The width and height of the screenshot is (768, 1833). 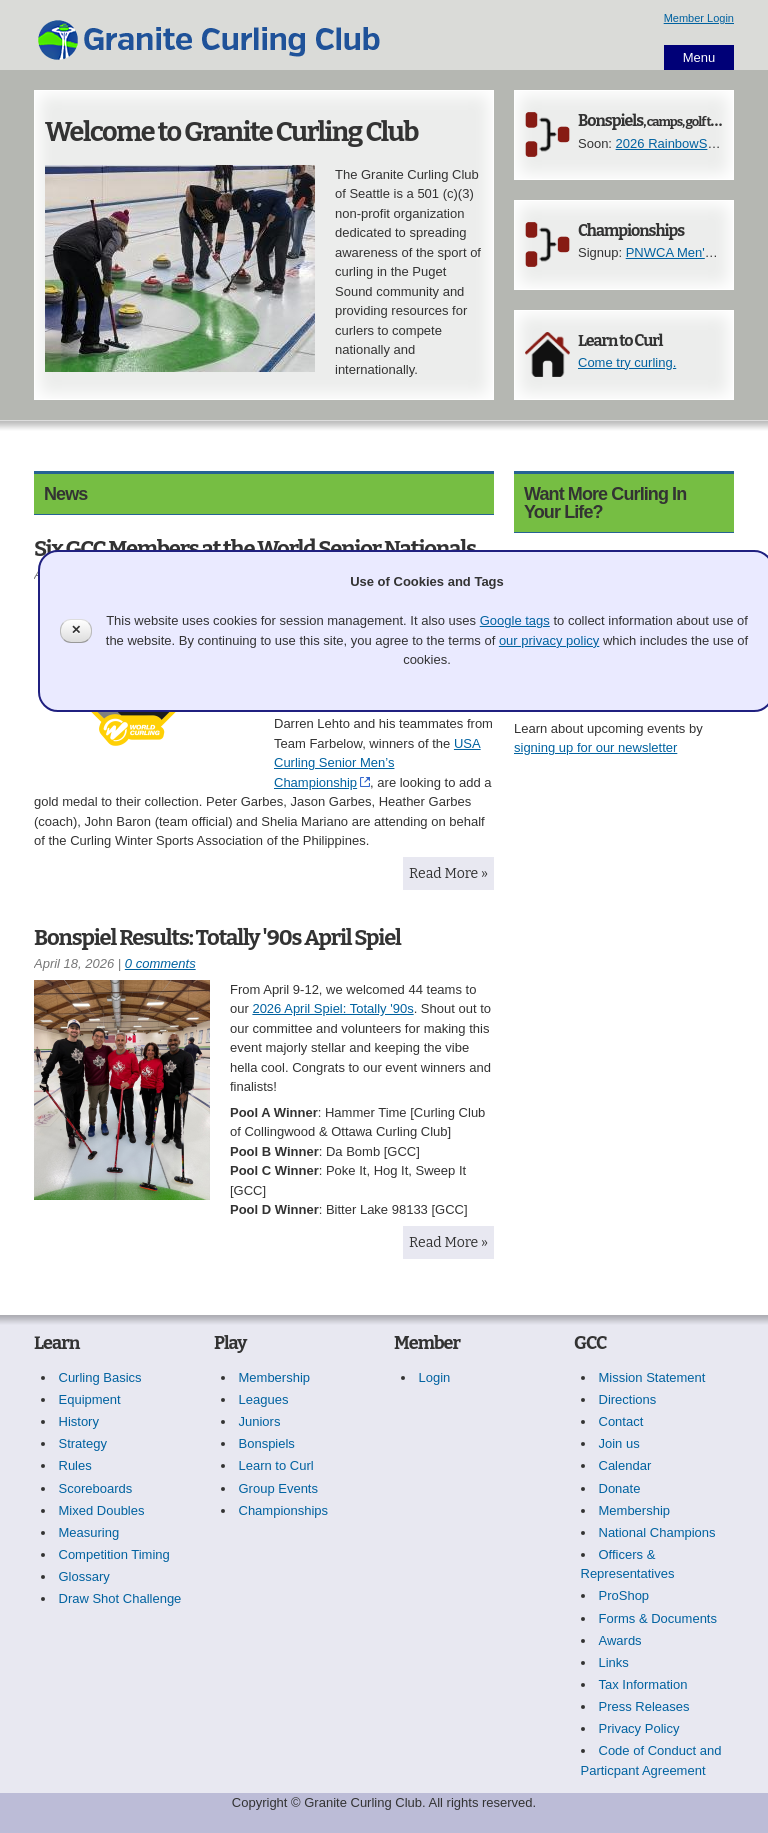 What do you see at coordinates (549, 640) in the screenshot?
I see `our privacy policy` at bounding box center [549, 640].